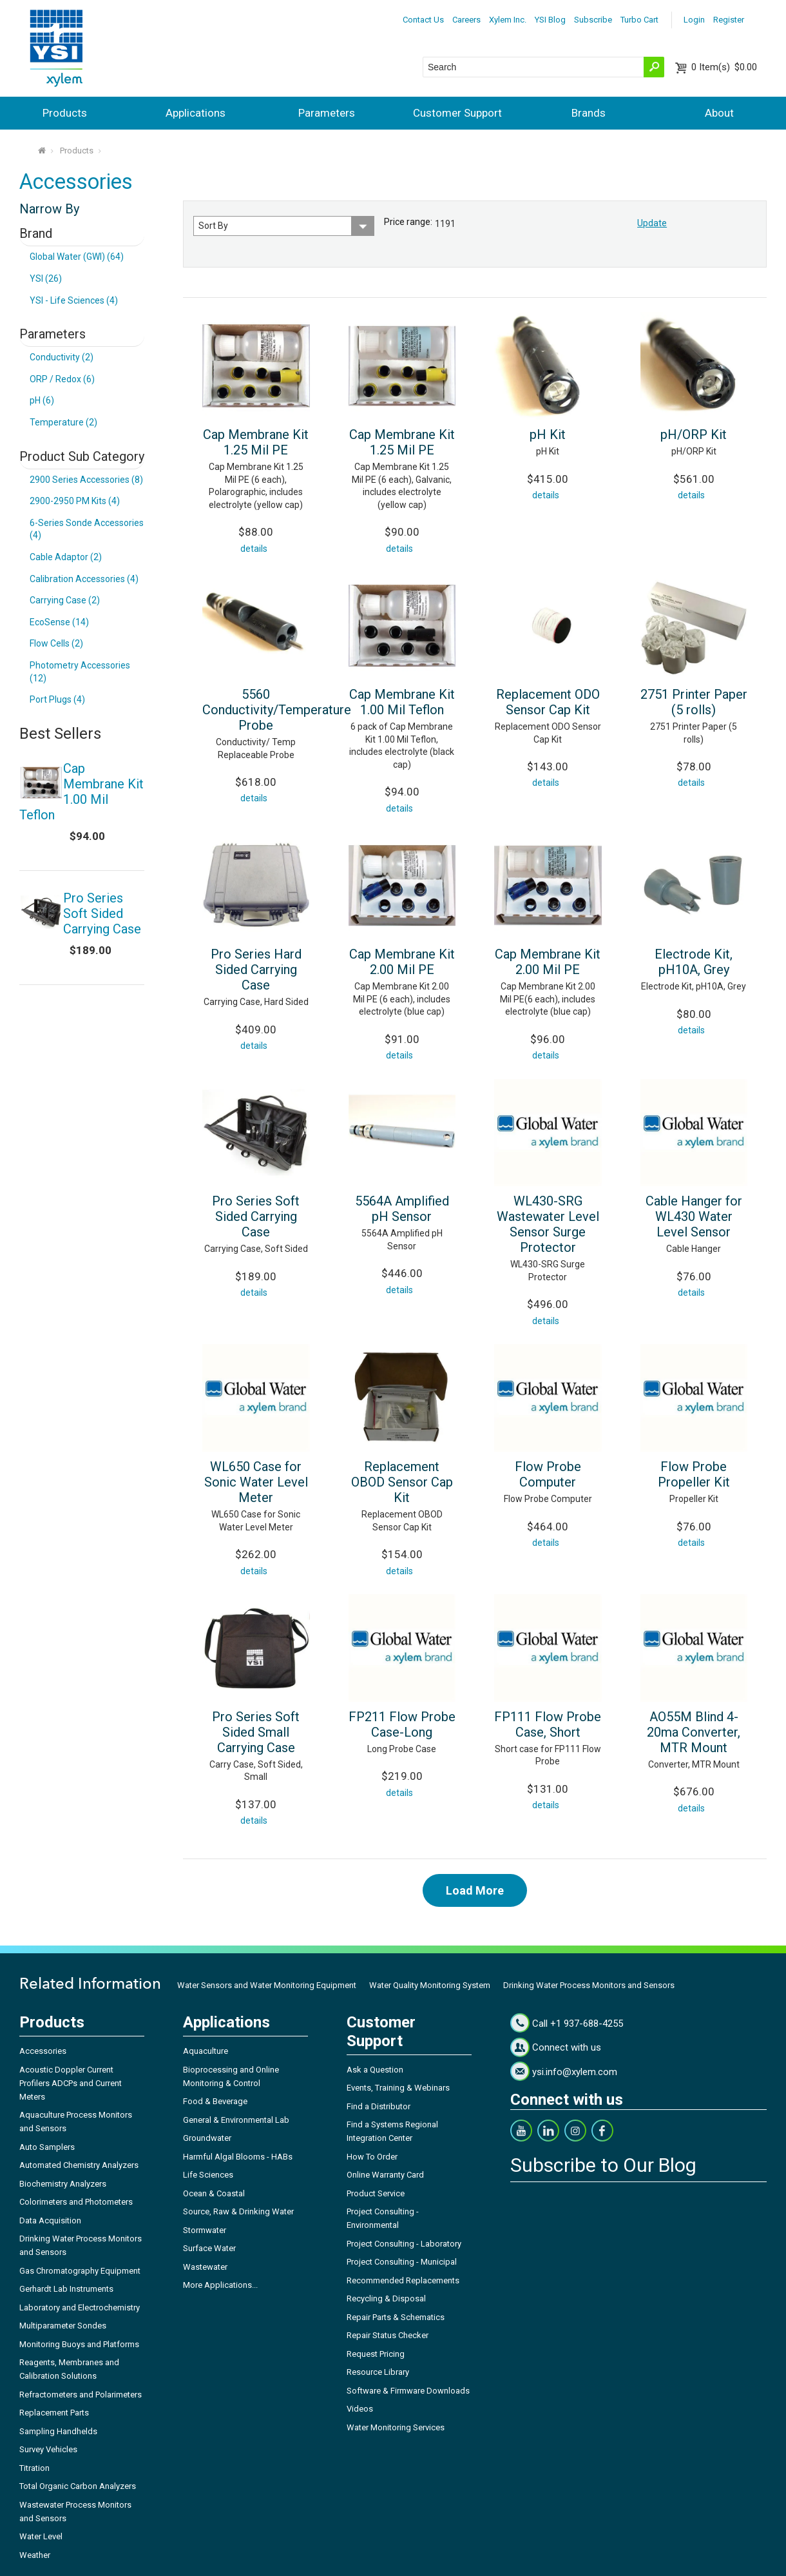  Describe the element at coordinates (547, 1724) in the screenshot. I see `FP111 Flow Probe Case, Short` at that location.